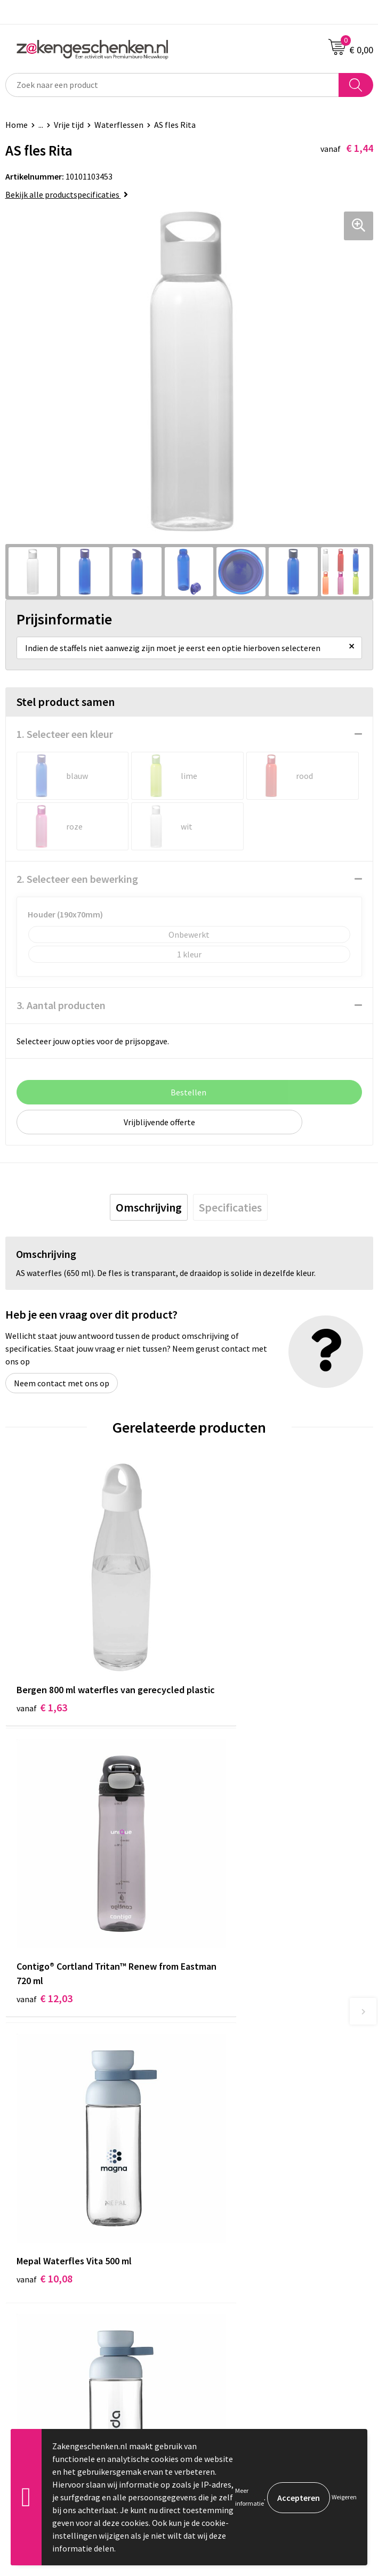  I want to click on € 10,08, so click(45, 1906).